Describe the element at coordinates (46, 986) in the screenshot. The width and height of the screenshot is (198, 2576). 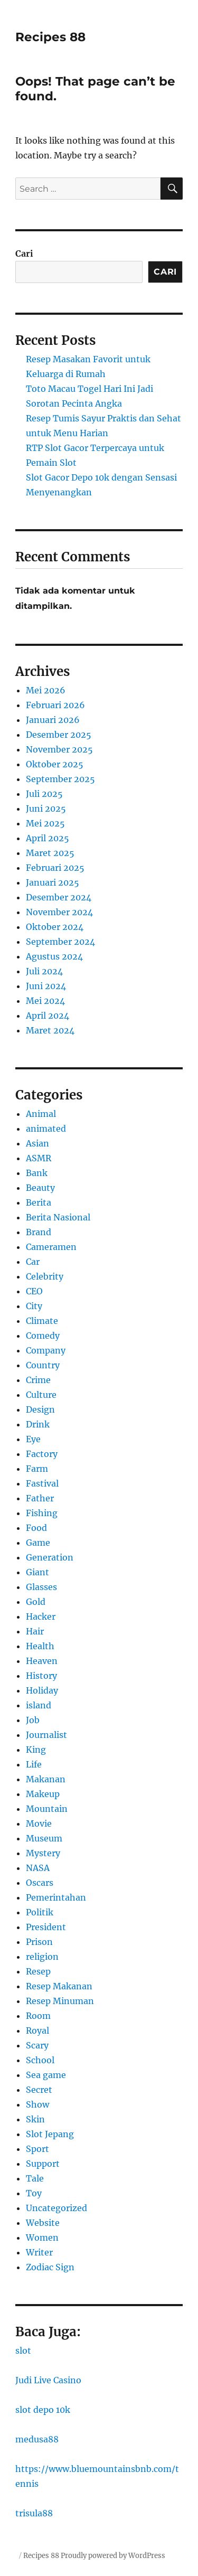
I see `Juni 2024` at that location.